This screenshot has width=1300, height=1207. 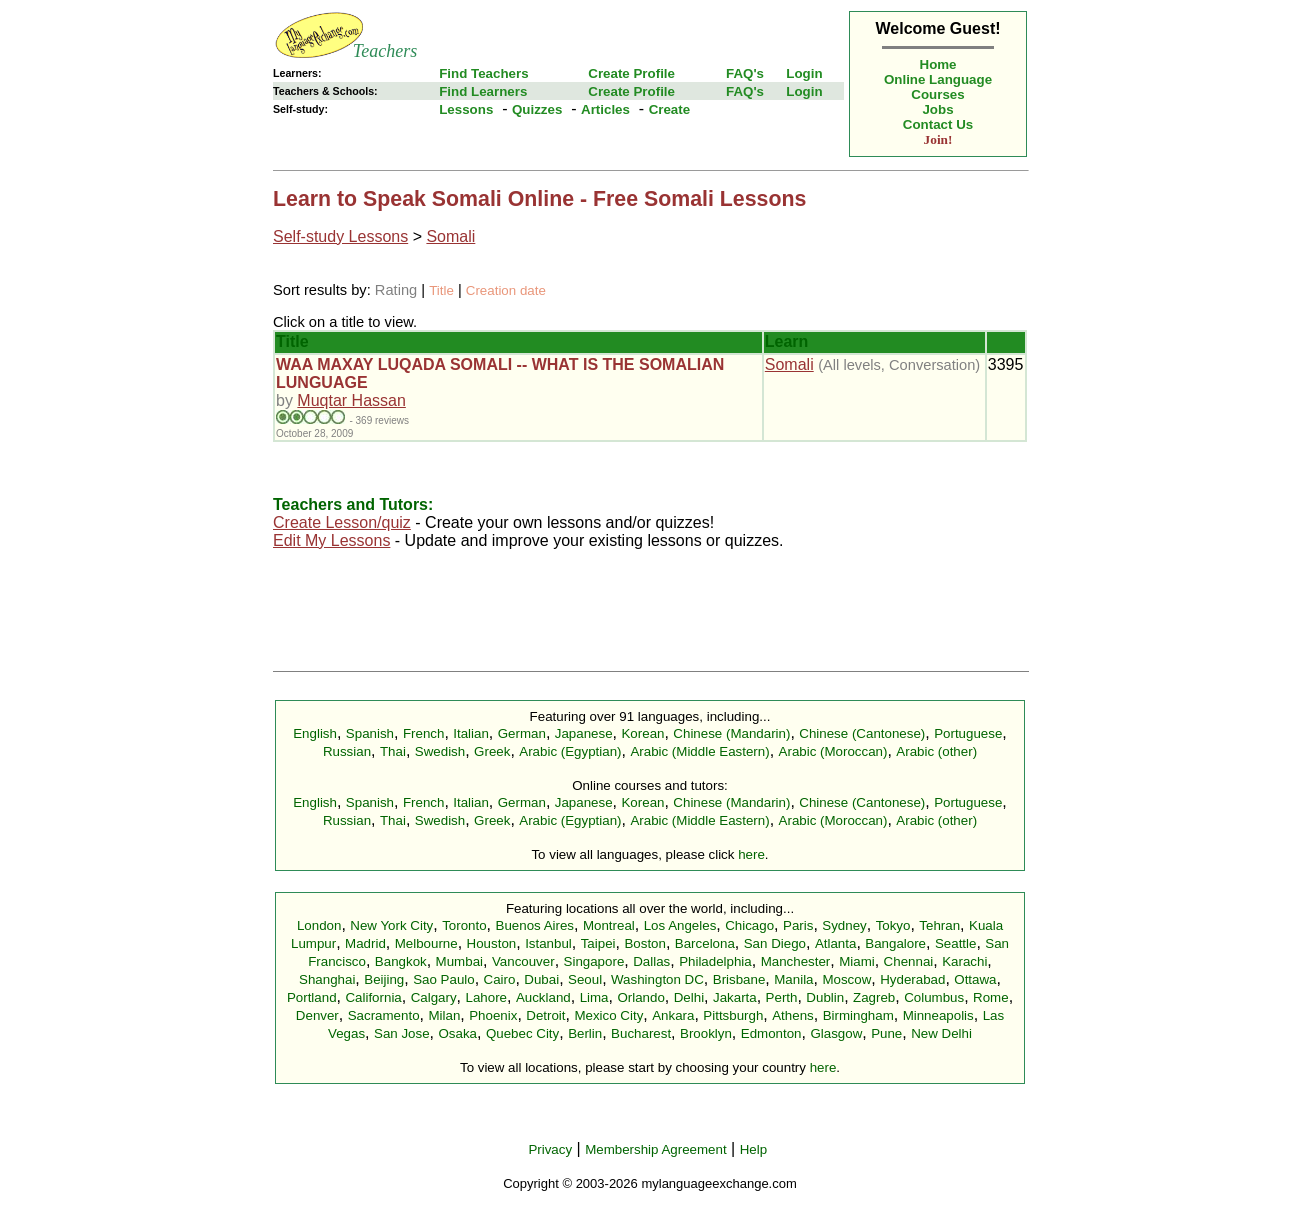 What do you see at coordinates (545, 1015) in the screenshot?
I see `Detroit` at bounding box center [545, 1015].